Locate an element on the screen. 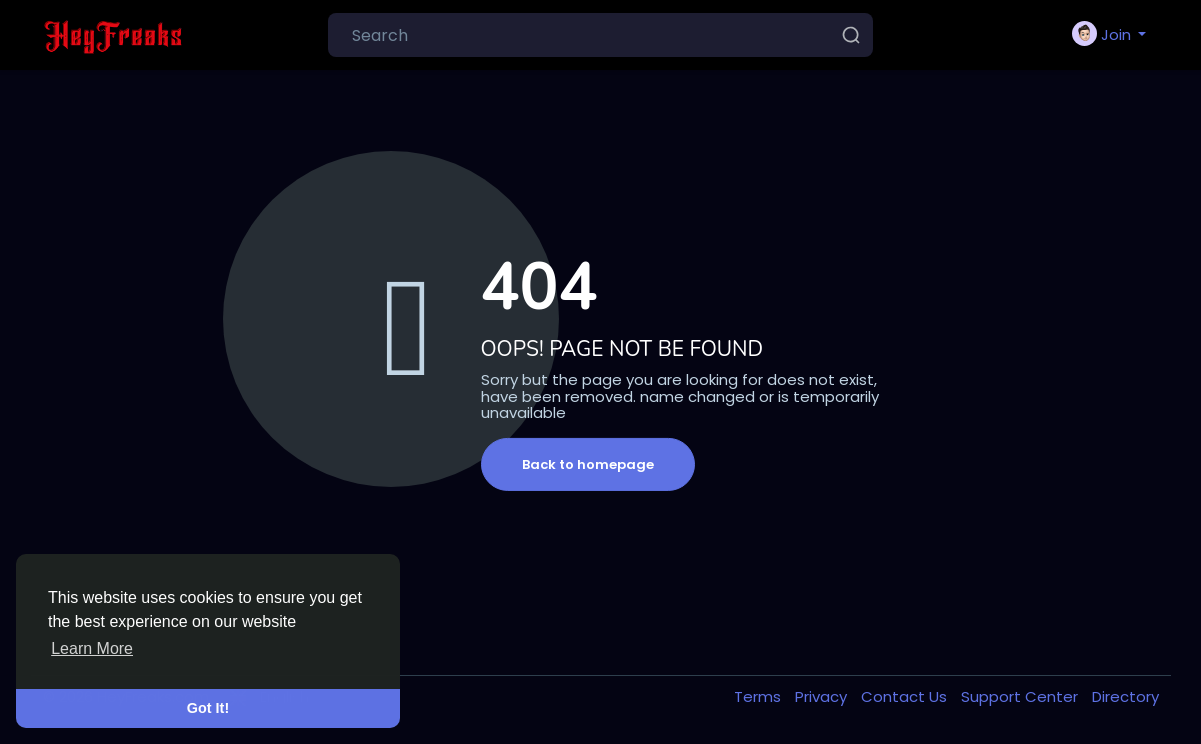 Image resolution: width=1201 pixels, height=744 pixels. Privacy is located at coordinates (823, 696).